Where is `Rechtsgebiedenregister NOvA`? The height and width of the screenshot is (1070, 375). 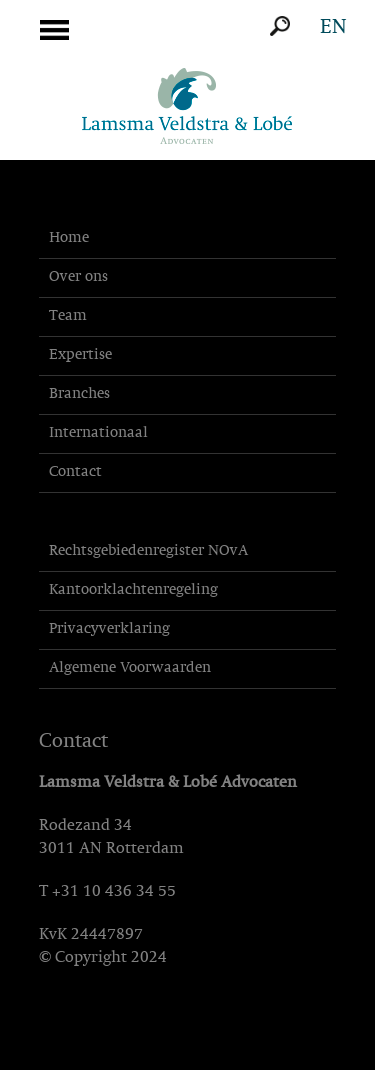 Rechtsgebiedenregister NOvA is located at coordinates (148, 551).